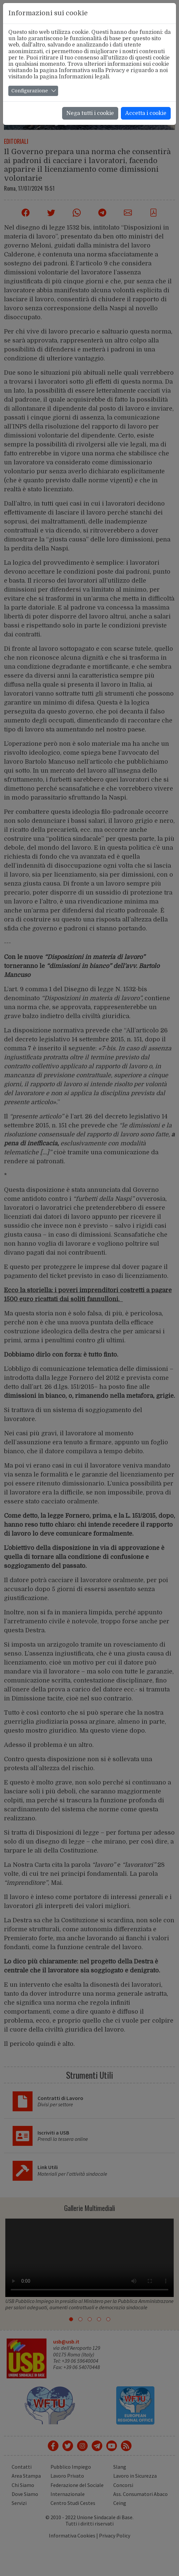 Image resolution: width=179 pixels, height=2576 pixels. What do you see at coordinates (29, 90) in the screenshot?
I see `Configurazione` at bounding box center [29, 90].